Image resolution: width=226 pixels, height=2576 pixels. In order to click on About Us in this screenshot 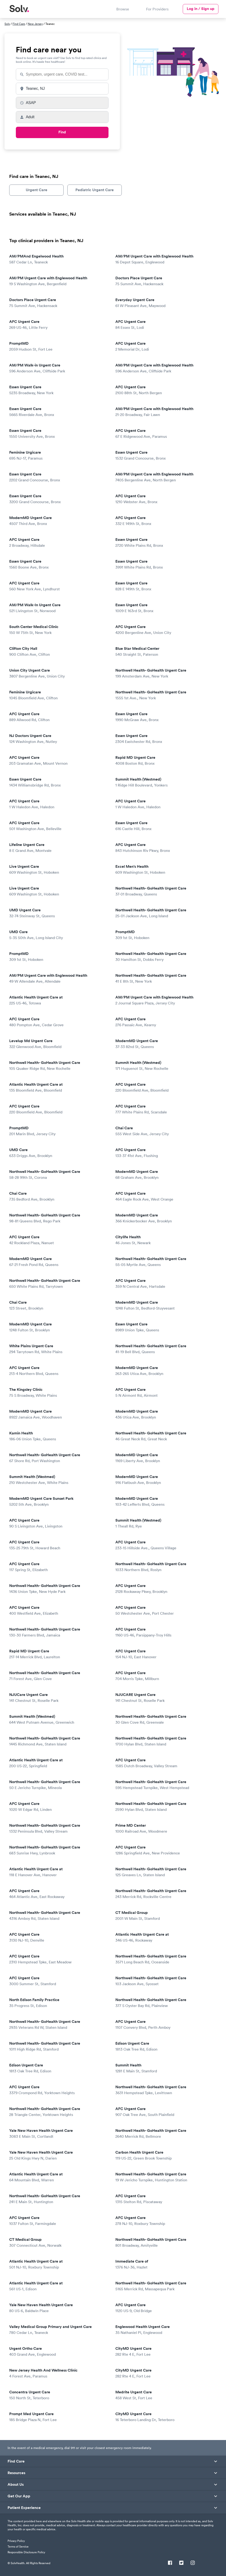, I will do `click(16, 2484)`.